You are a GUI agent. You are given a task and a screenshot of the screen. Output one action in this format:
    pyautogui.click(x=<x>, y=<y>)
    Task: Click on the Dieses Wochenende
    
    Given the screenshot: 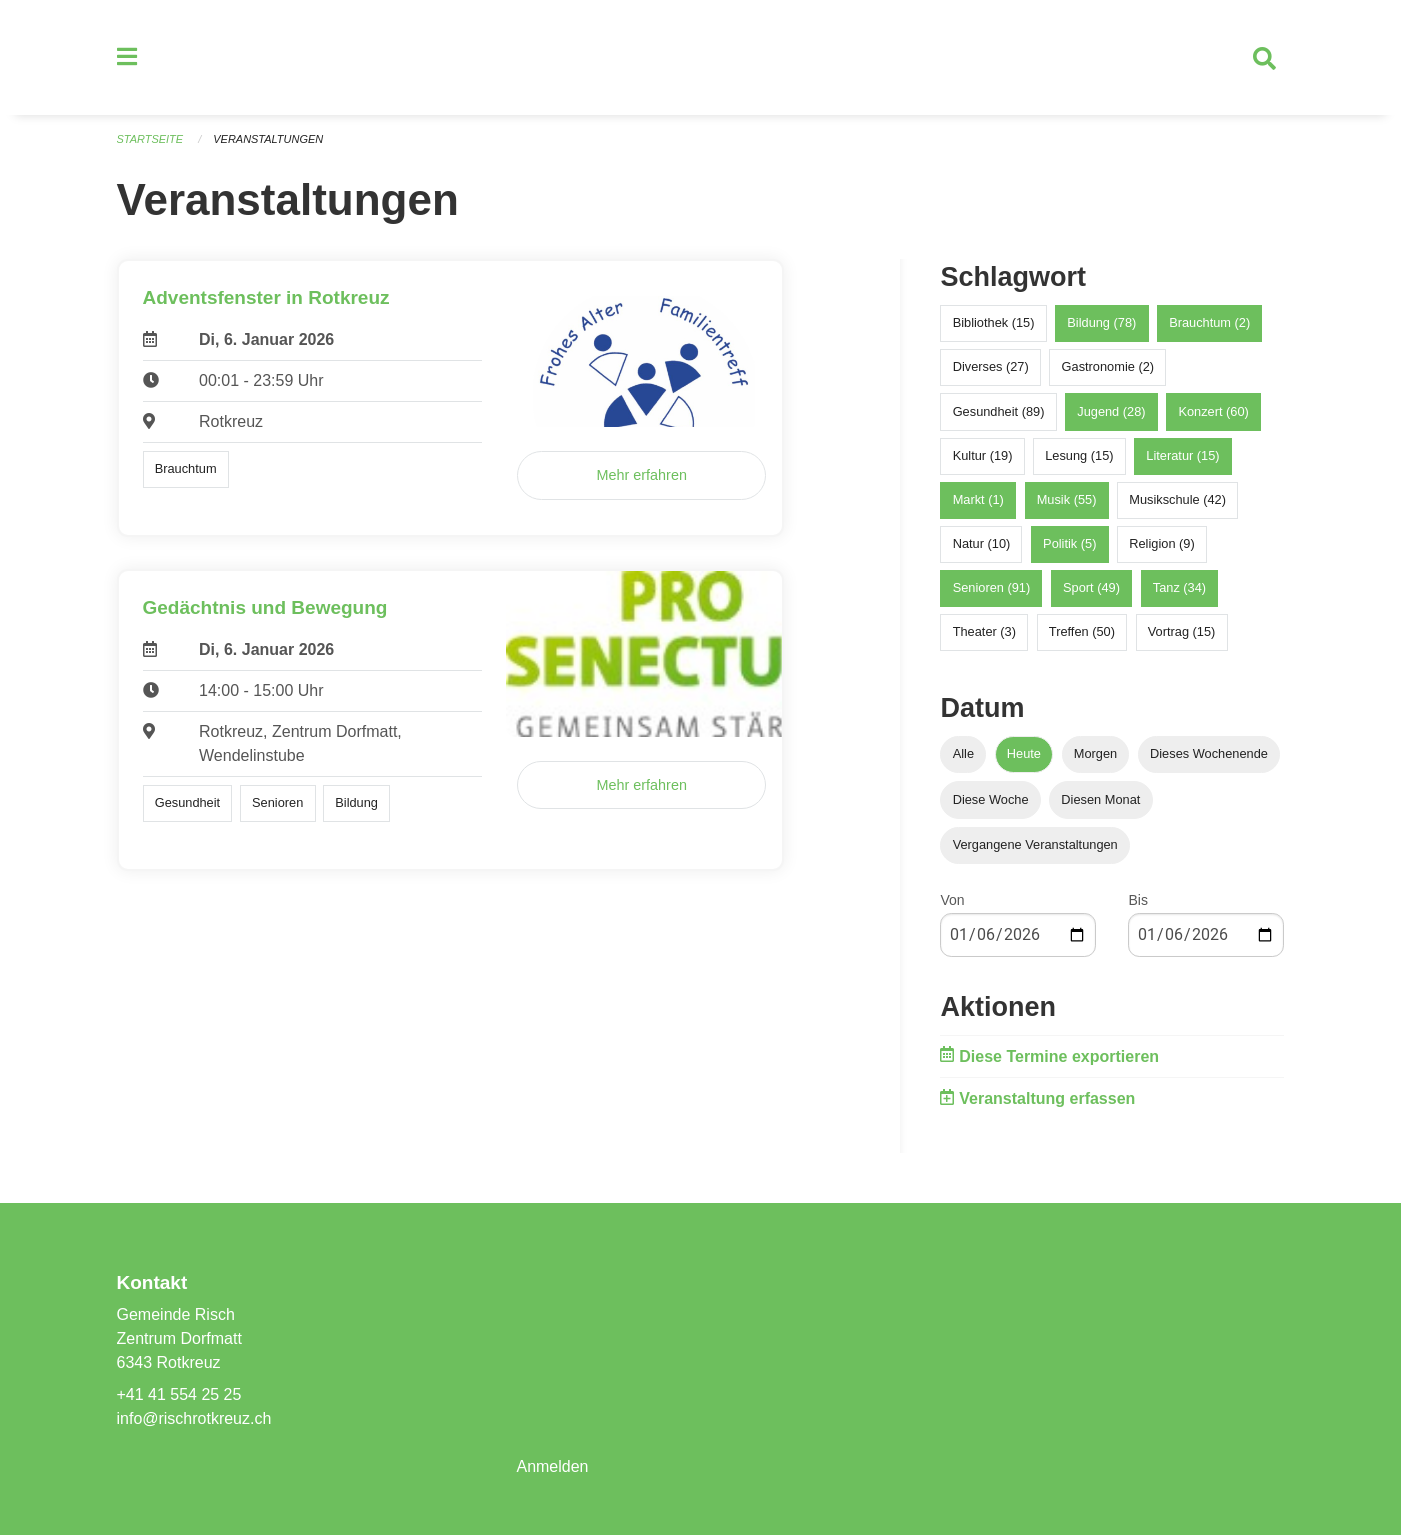 What is the action you would take?
    pyautogui.click(x=1209, y=754)
    